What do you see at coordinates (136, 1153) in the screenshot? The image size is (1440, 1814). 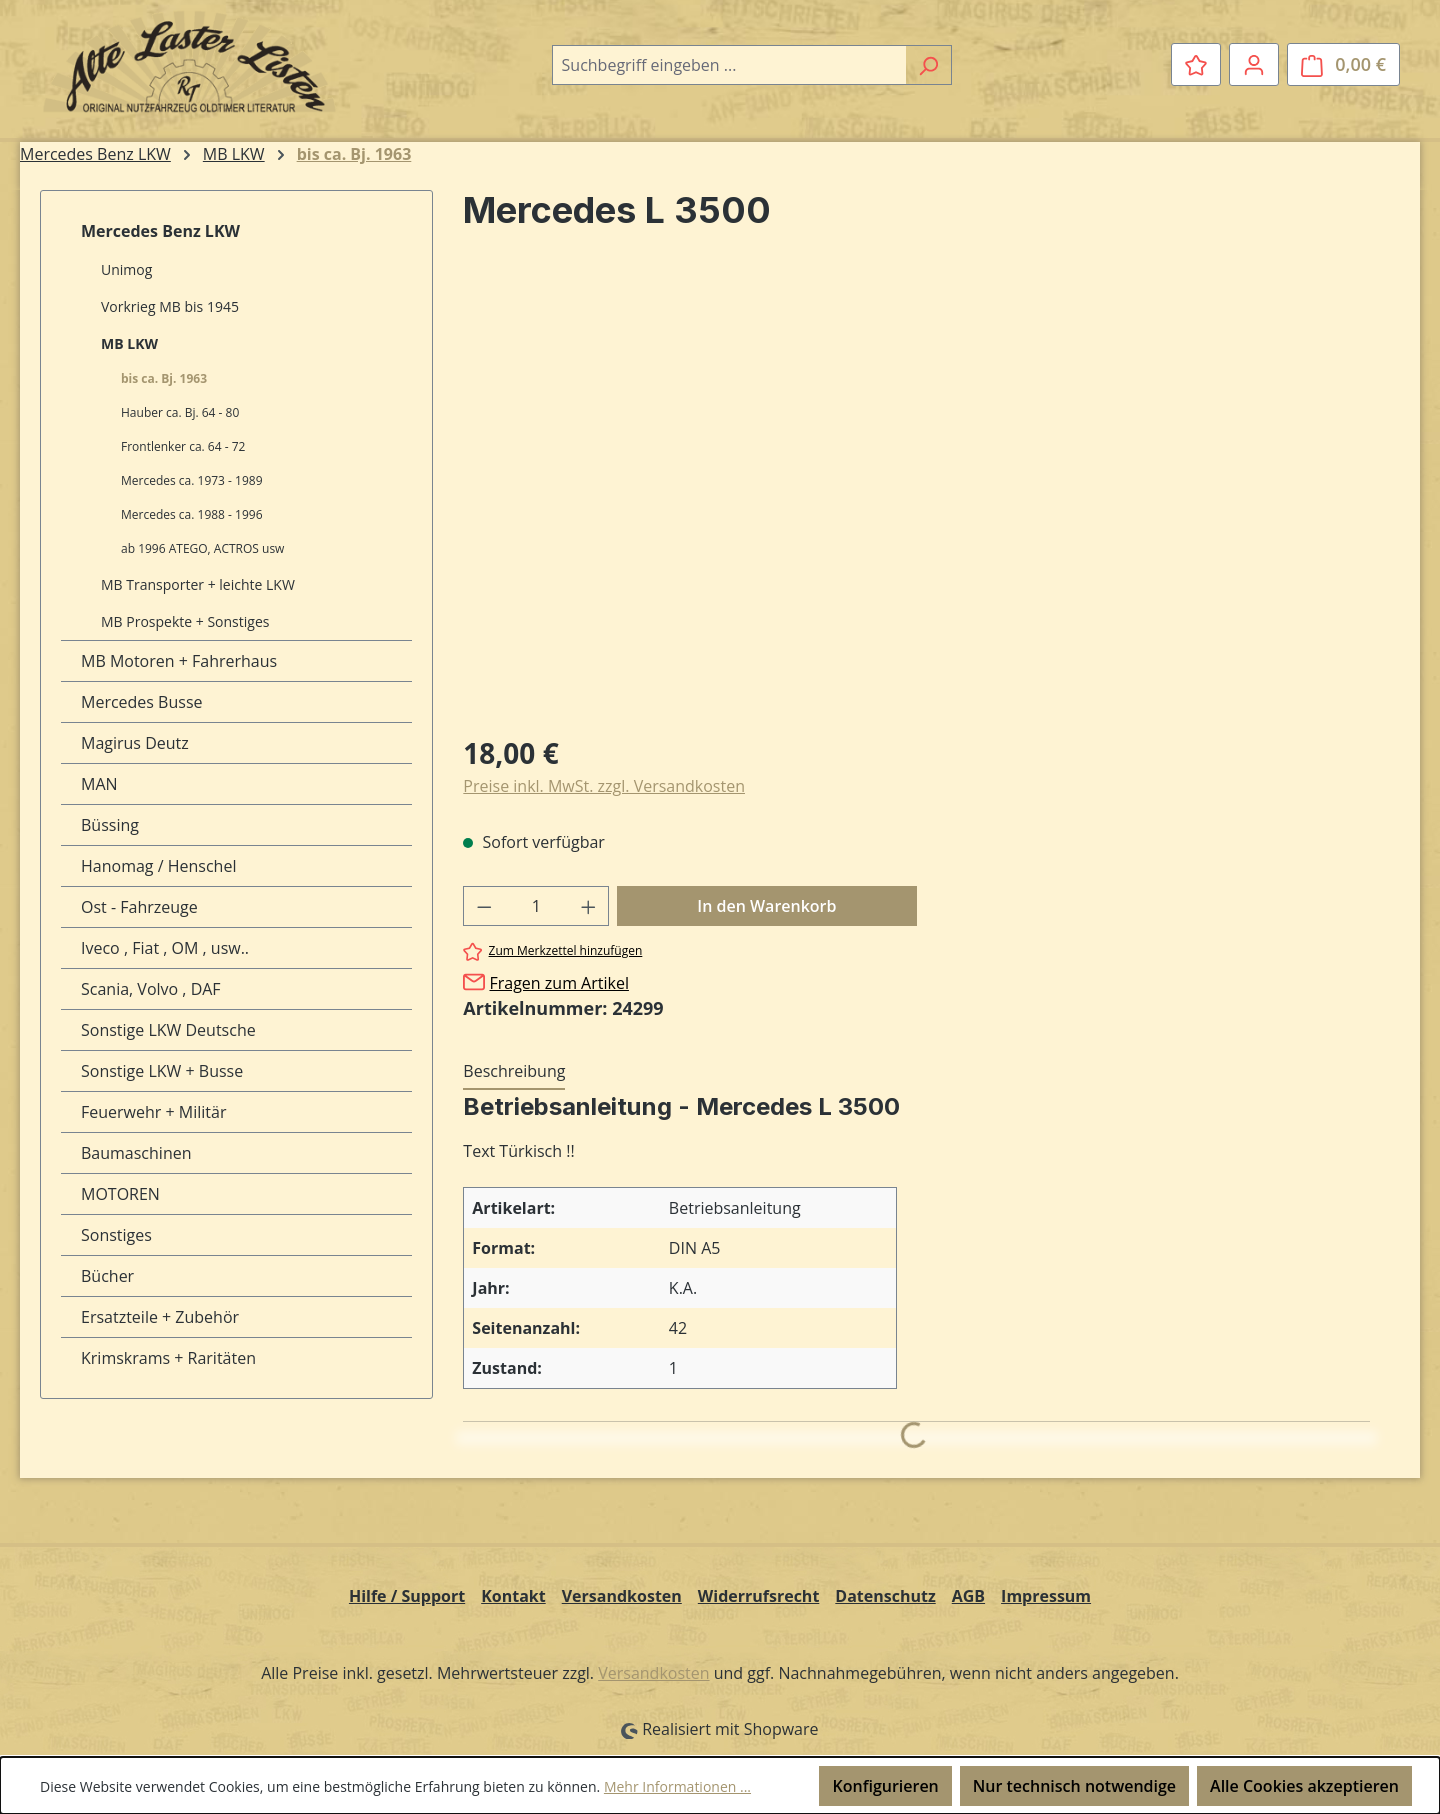 I see `Baumaschinen` at bounding box center [136, 1153].